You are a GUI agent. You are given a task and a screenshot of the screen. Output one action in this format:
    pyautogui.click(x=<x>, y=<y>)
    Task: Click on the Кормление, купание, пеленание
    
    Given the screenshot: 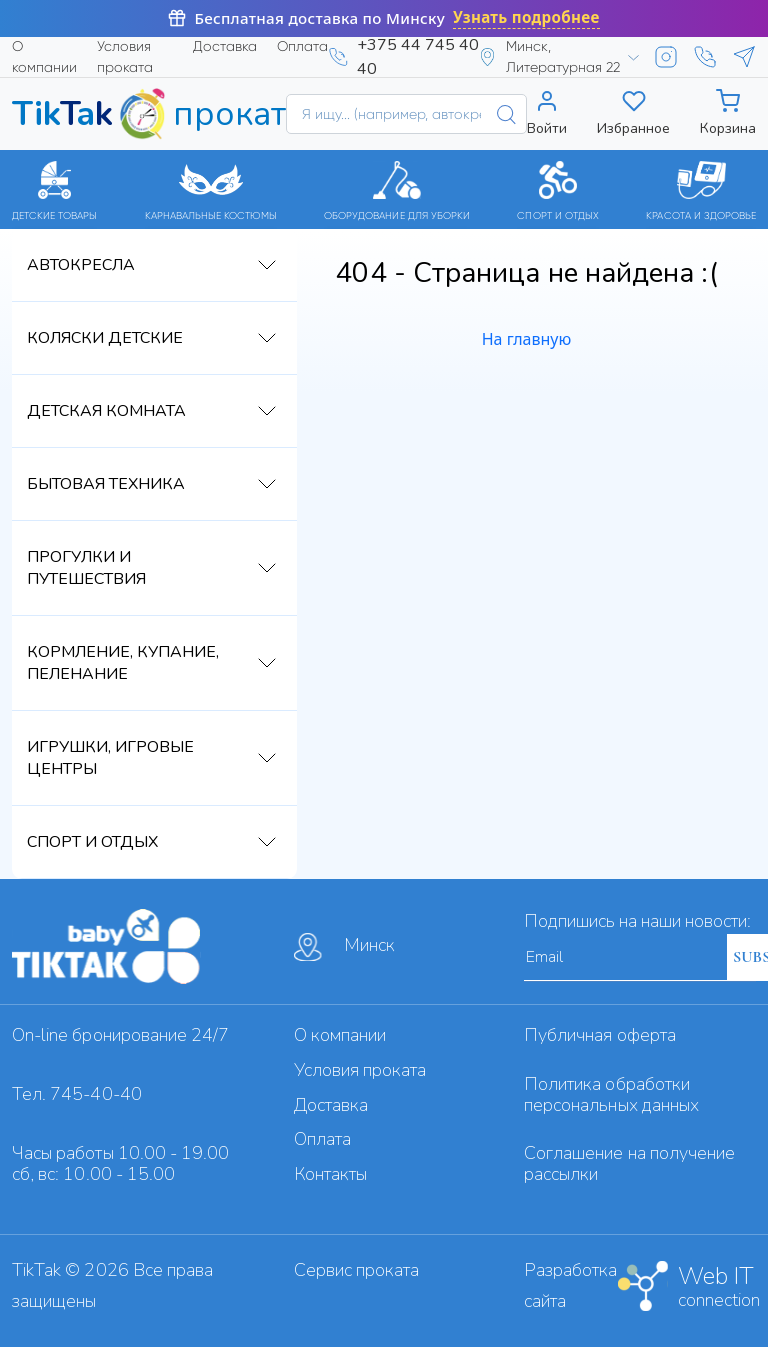 What is the action you would take?
    pyautogui.click(x=123, y=663)
    